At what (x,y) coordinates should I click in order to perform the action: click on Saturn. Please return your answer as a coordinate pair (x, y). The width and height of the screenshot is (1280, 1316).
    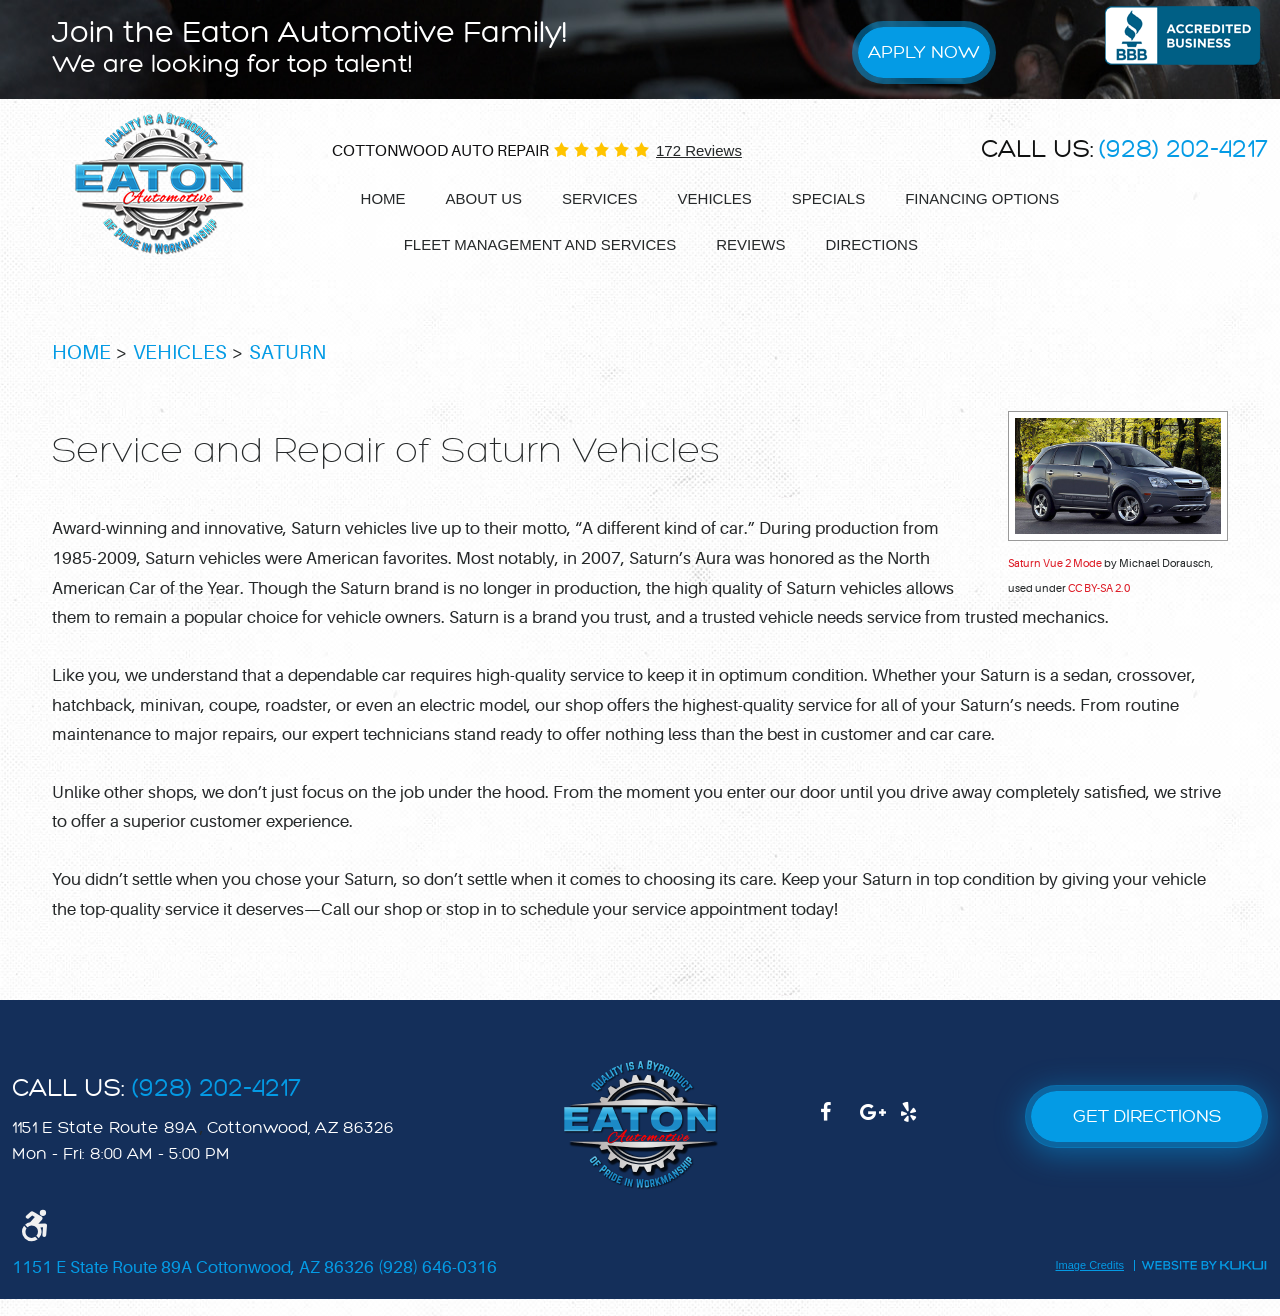
    Looking at the image, I should click on (287, 369).